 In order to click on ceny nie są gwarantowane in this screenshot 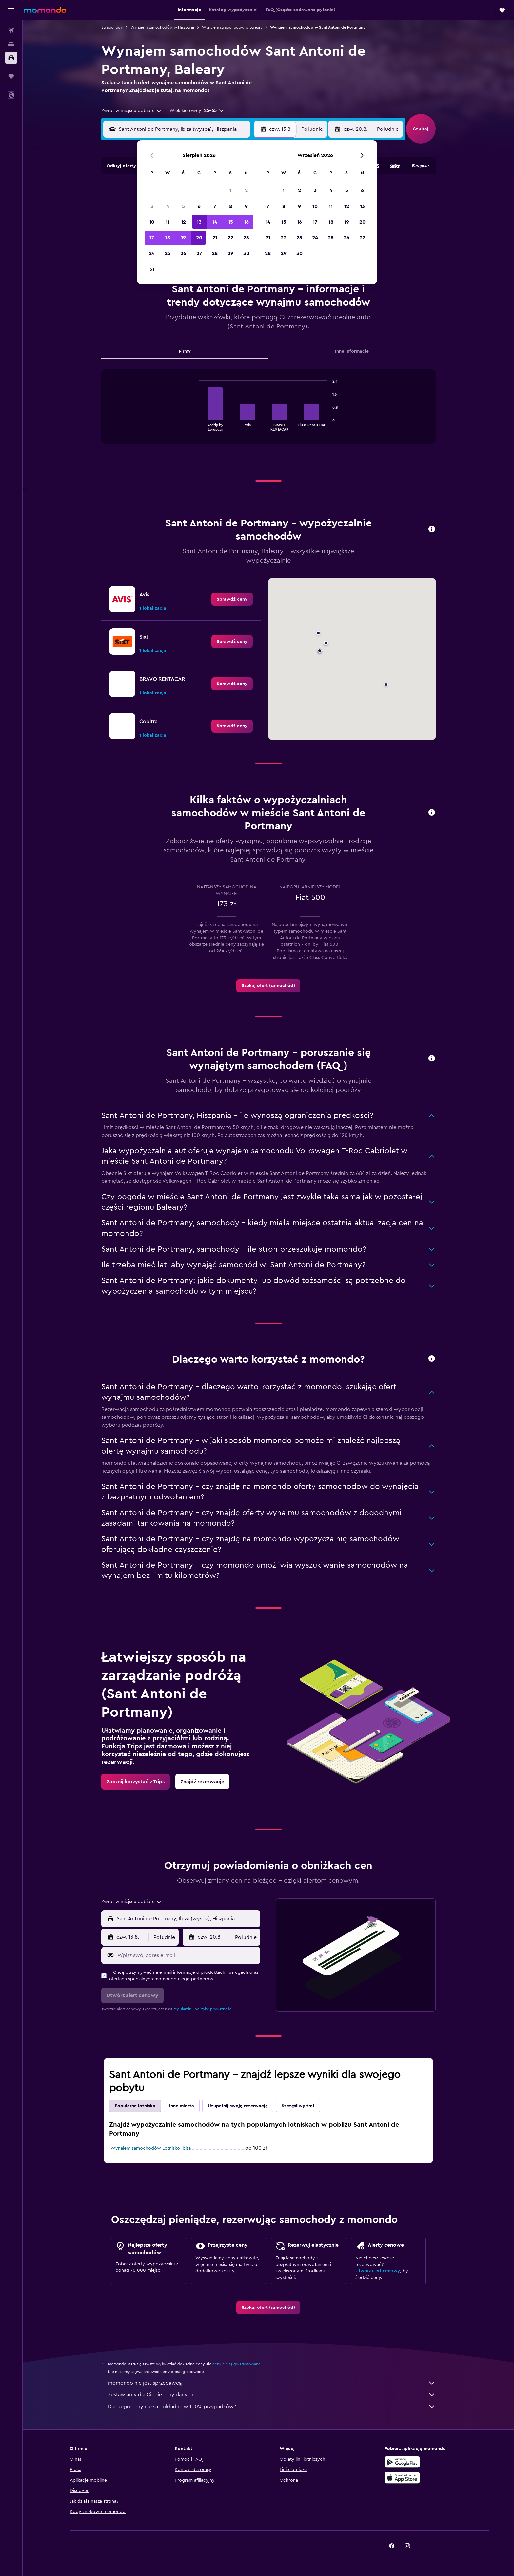, I will do `click(236, 2364)`.